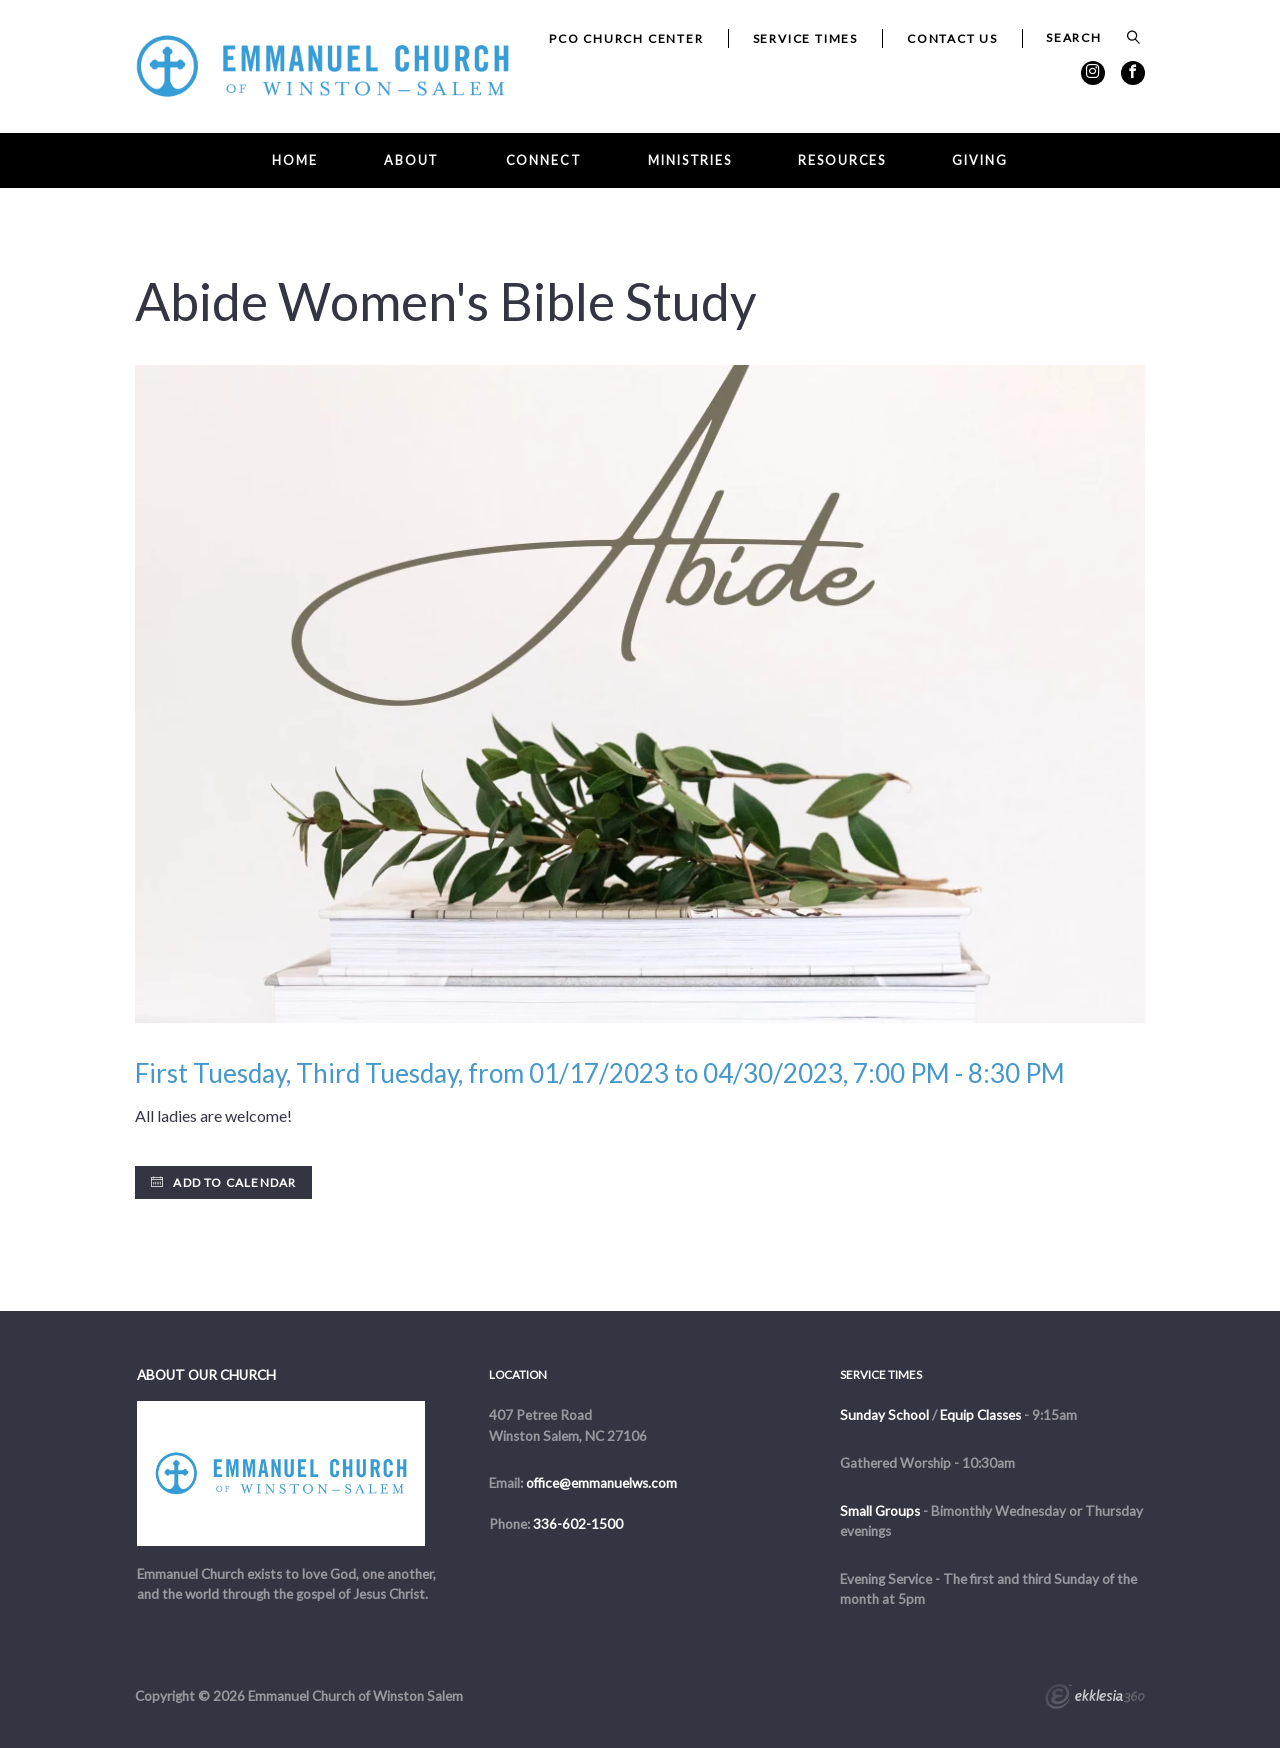 This screenshot has width=1280, height=1748. Describe the element at coordinates (980, 1415) in the screenshot. I see `Equip Classes` at that location.